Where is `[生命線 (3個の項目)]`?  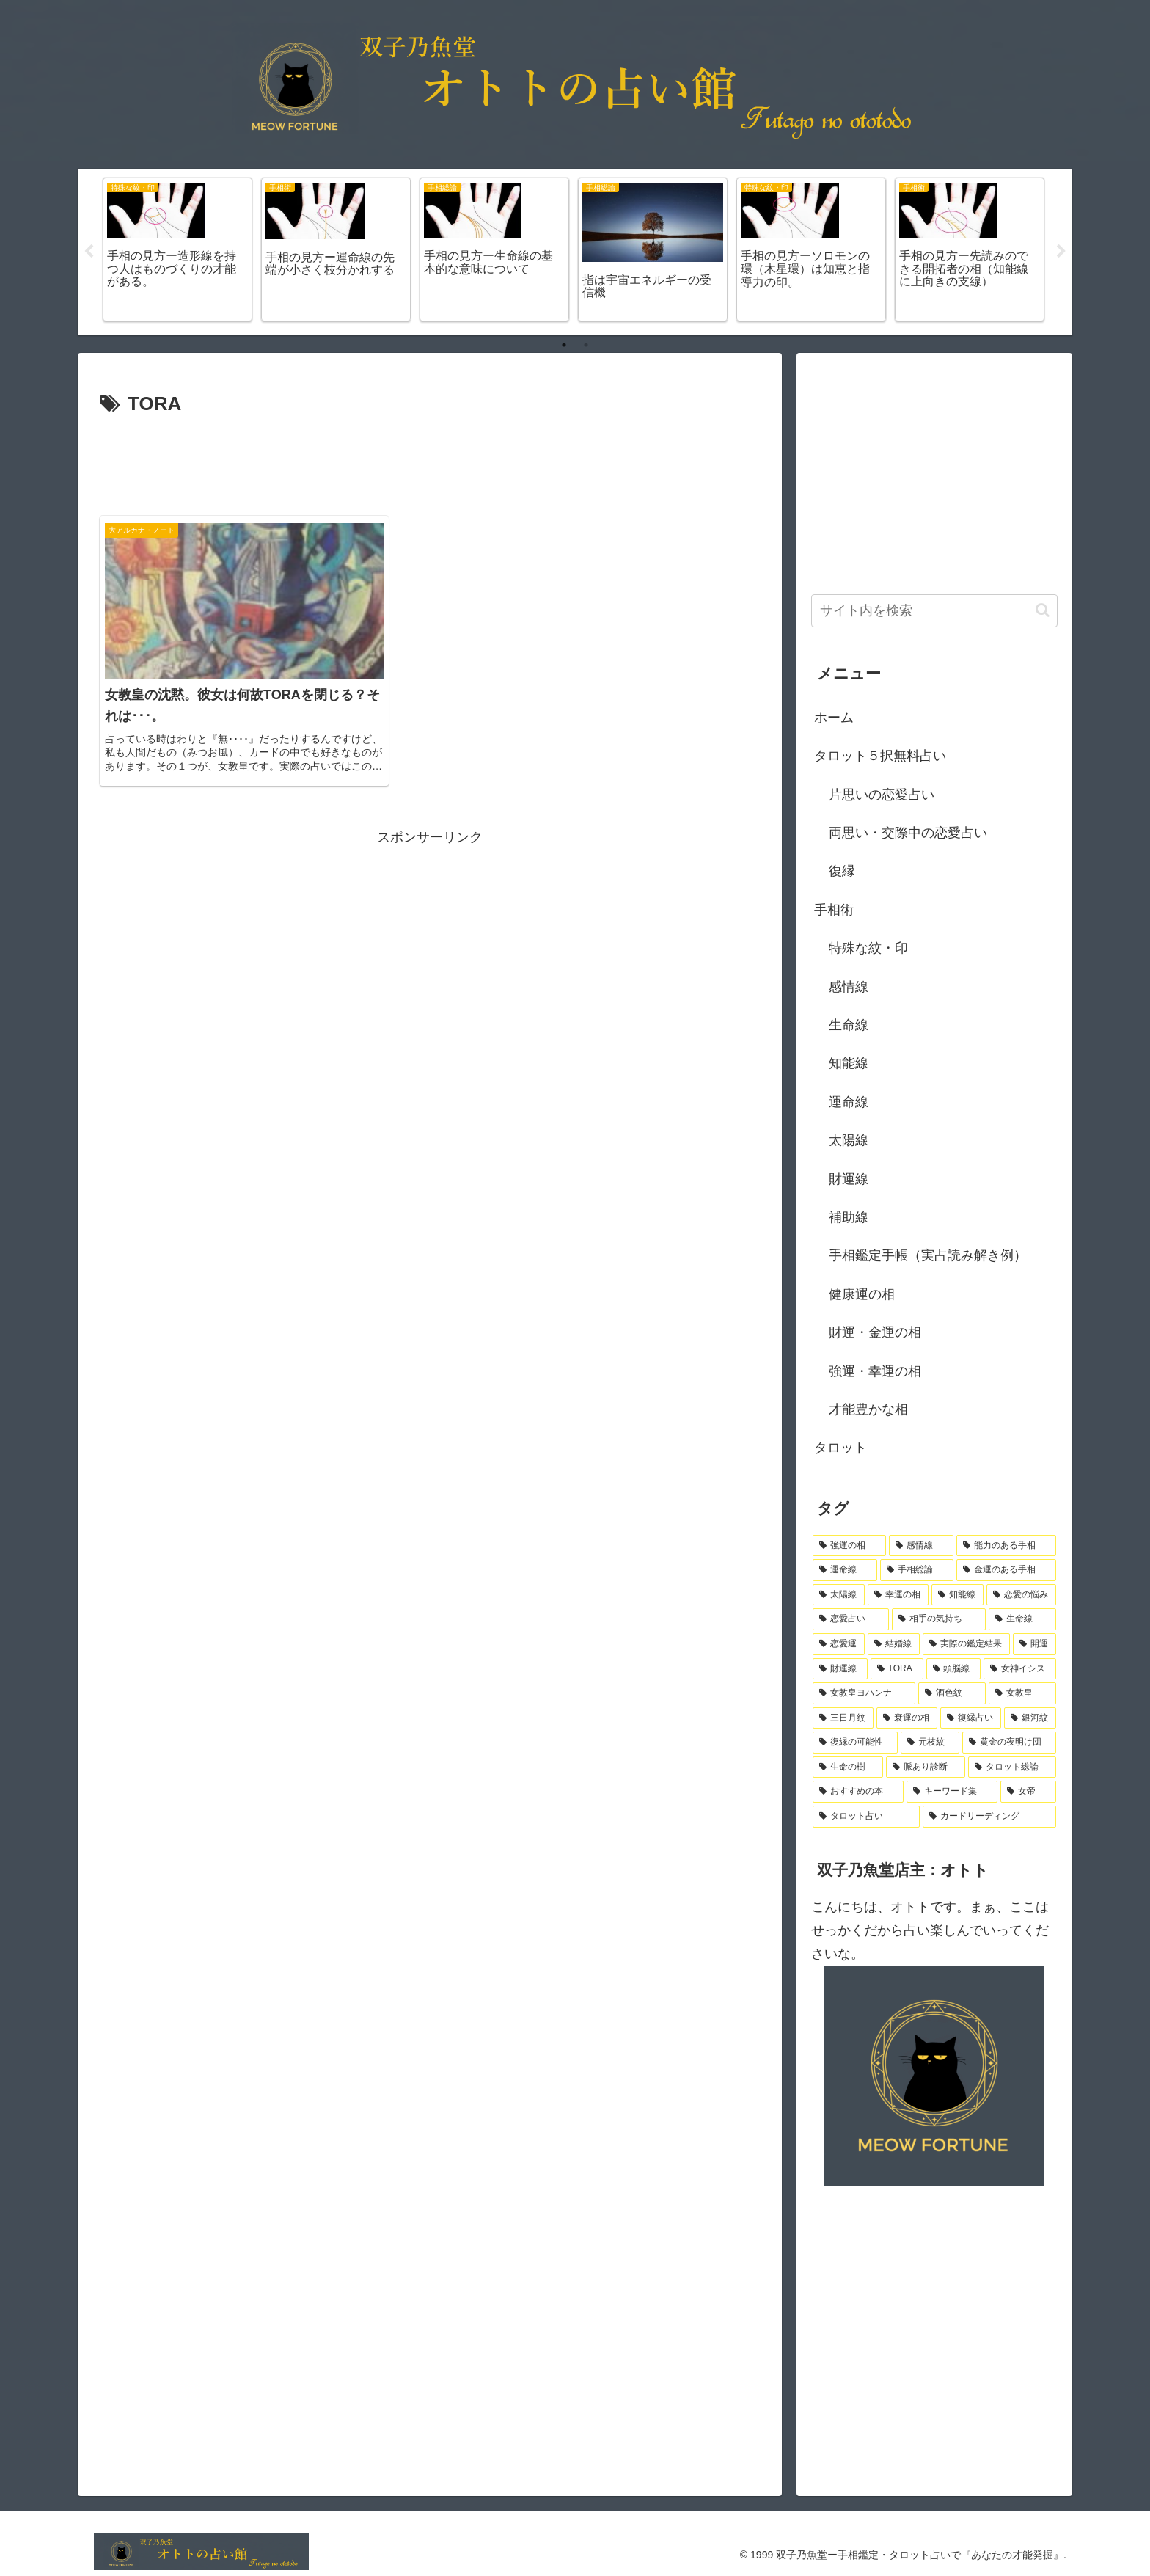 [生命線 (3個の項目)] is located at coordinates (1022, 1619).